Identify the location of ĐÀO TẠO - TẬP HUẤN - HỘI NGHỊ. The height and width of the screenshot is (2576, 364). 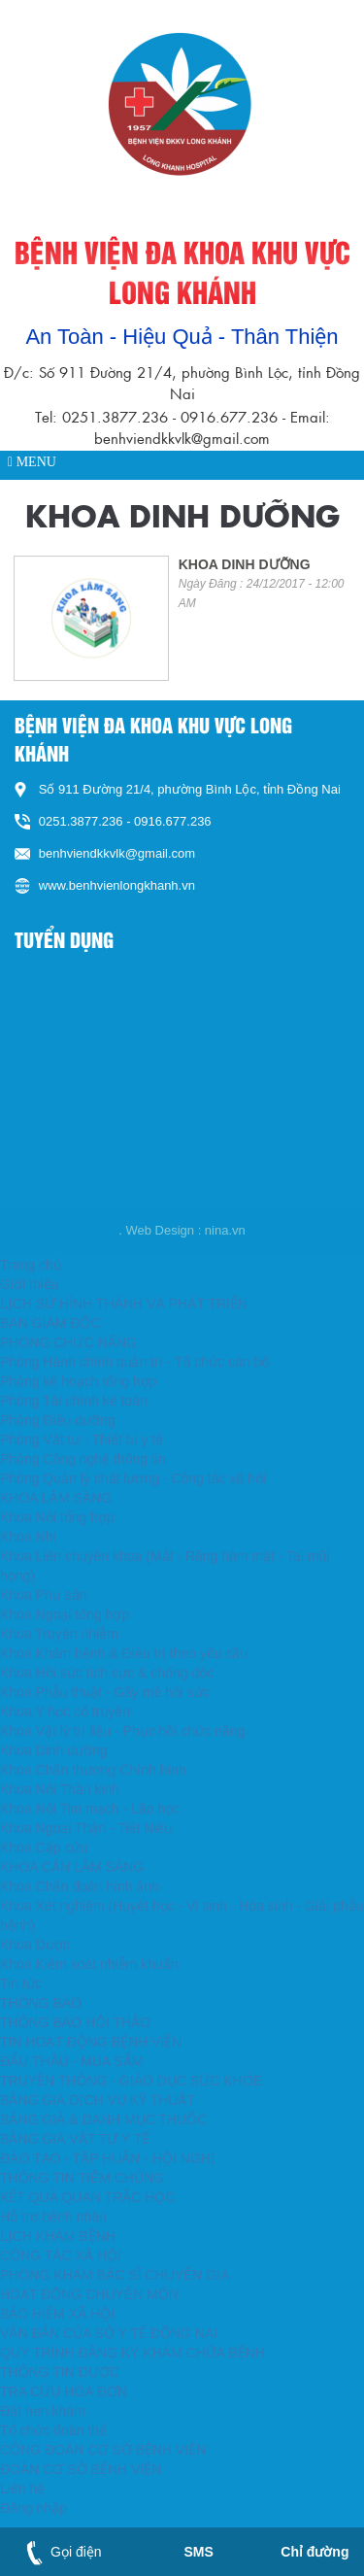
(107, 2158).